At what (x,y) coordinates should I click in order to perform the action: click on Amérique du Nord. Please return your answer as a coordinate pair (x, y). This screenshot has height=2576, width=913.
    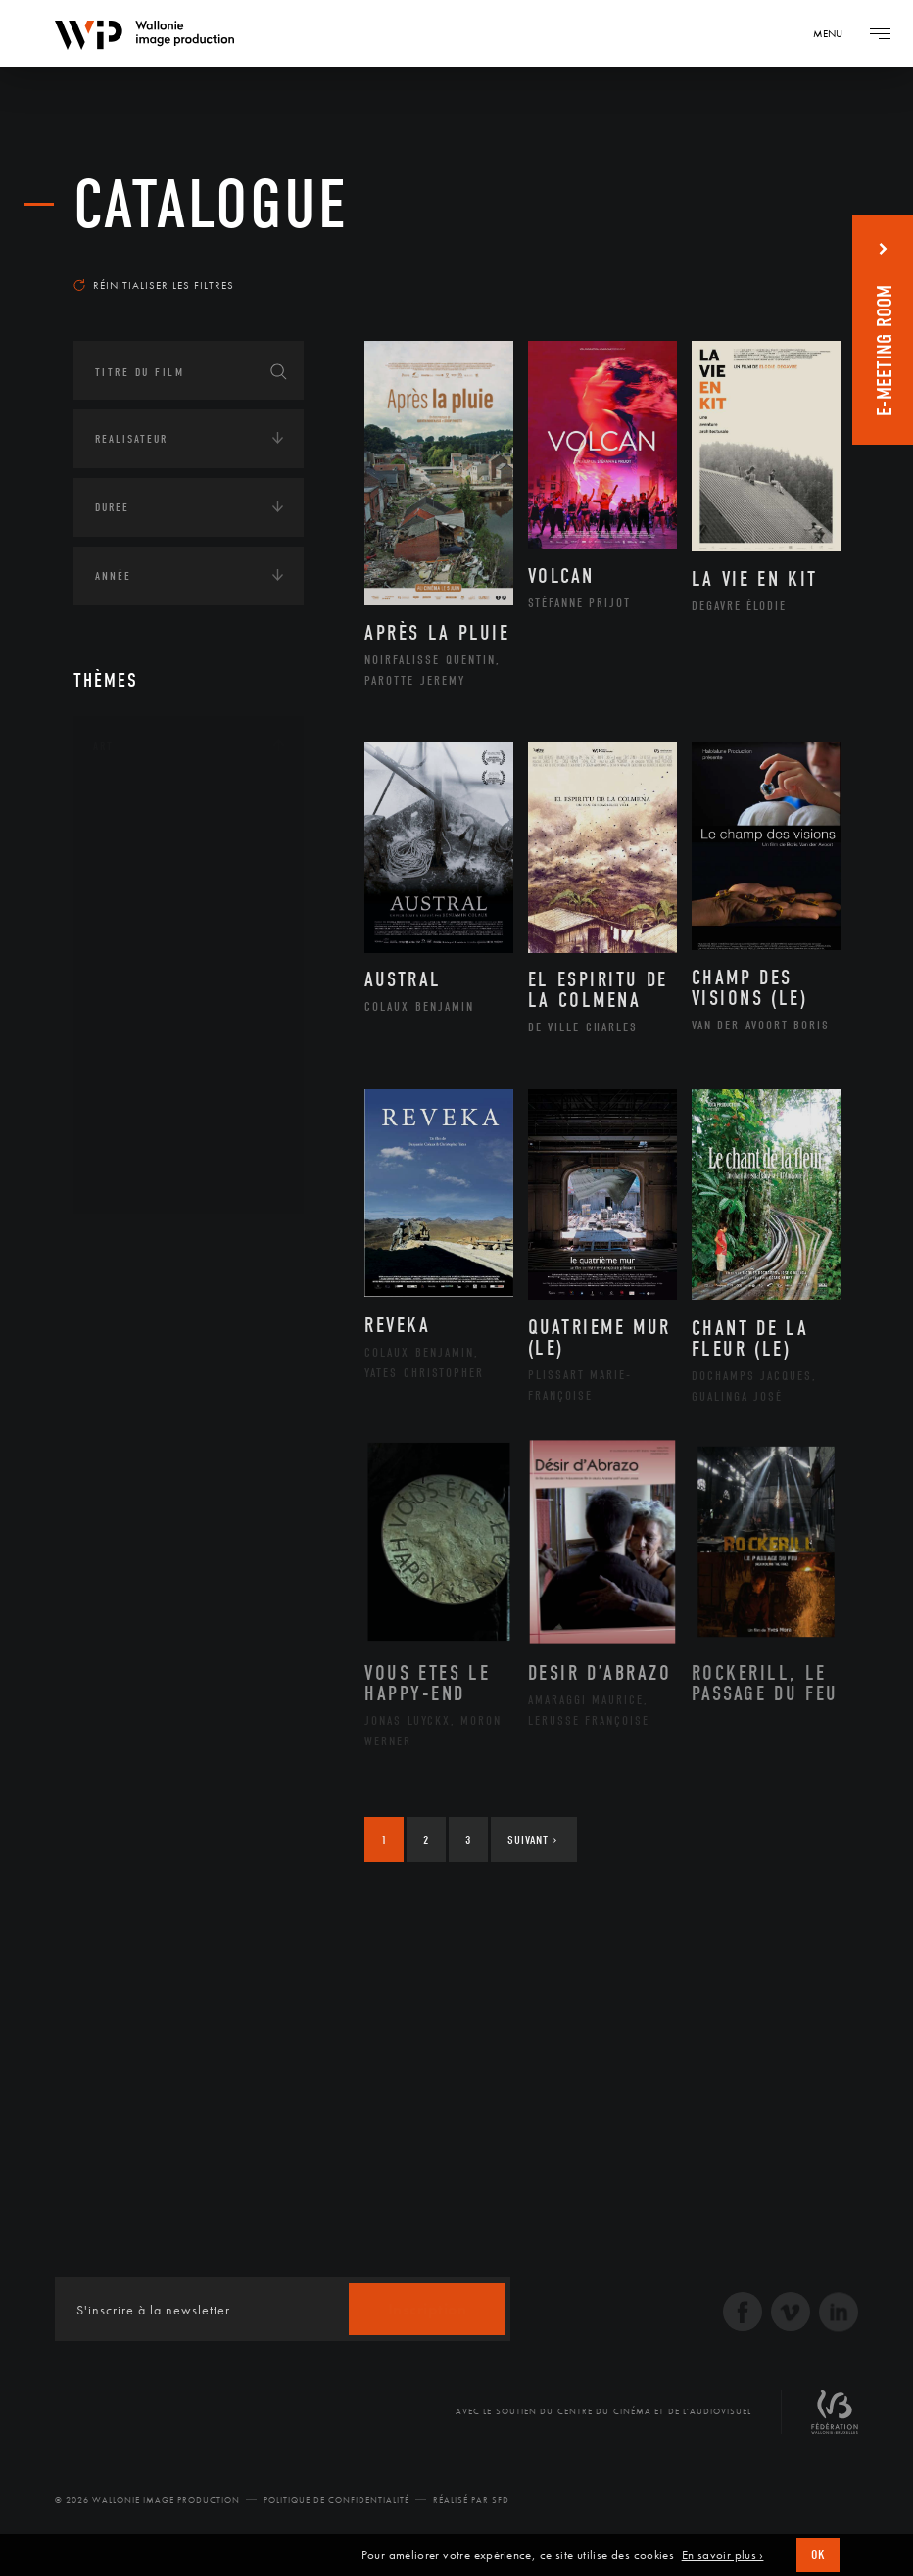
    Looking at the image, I should click on (175, 1336).